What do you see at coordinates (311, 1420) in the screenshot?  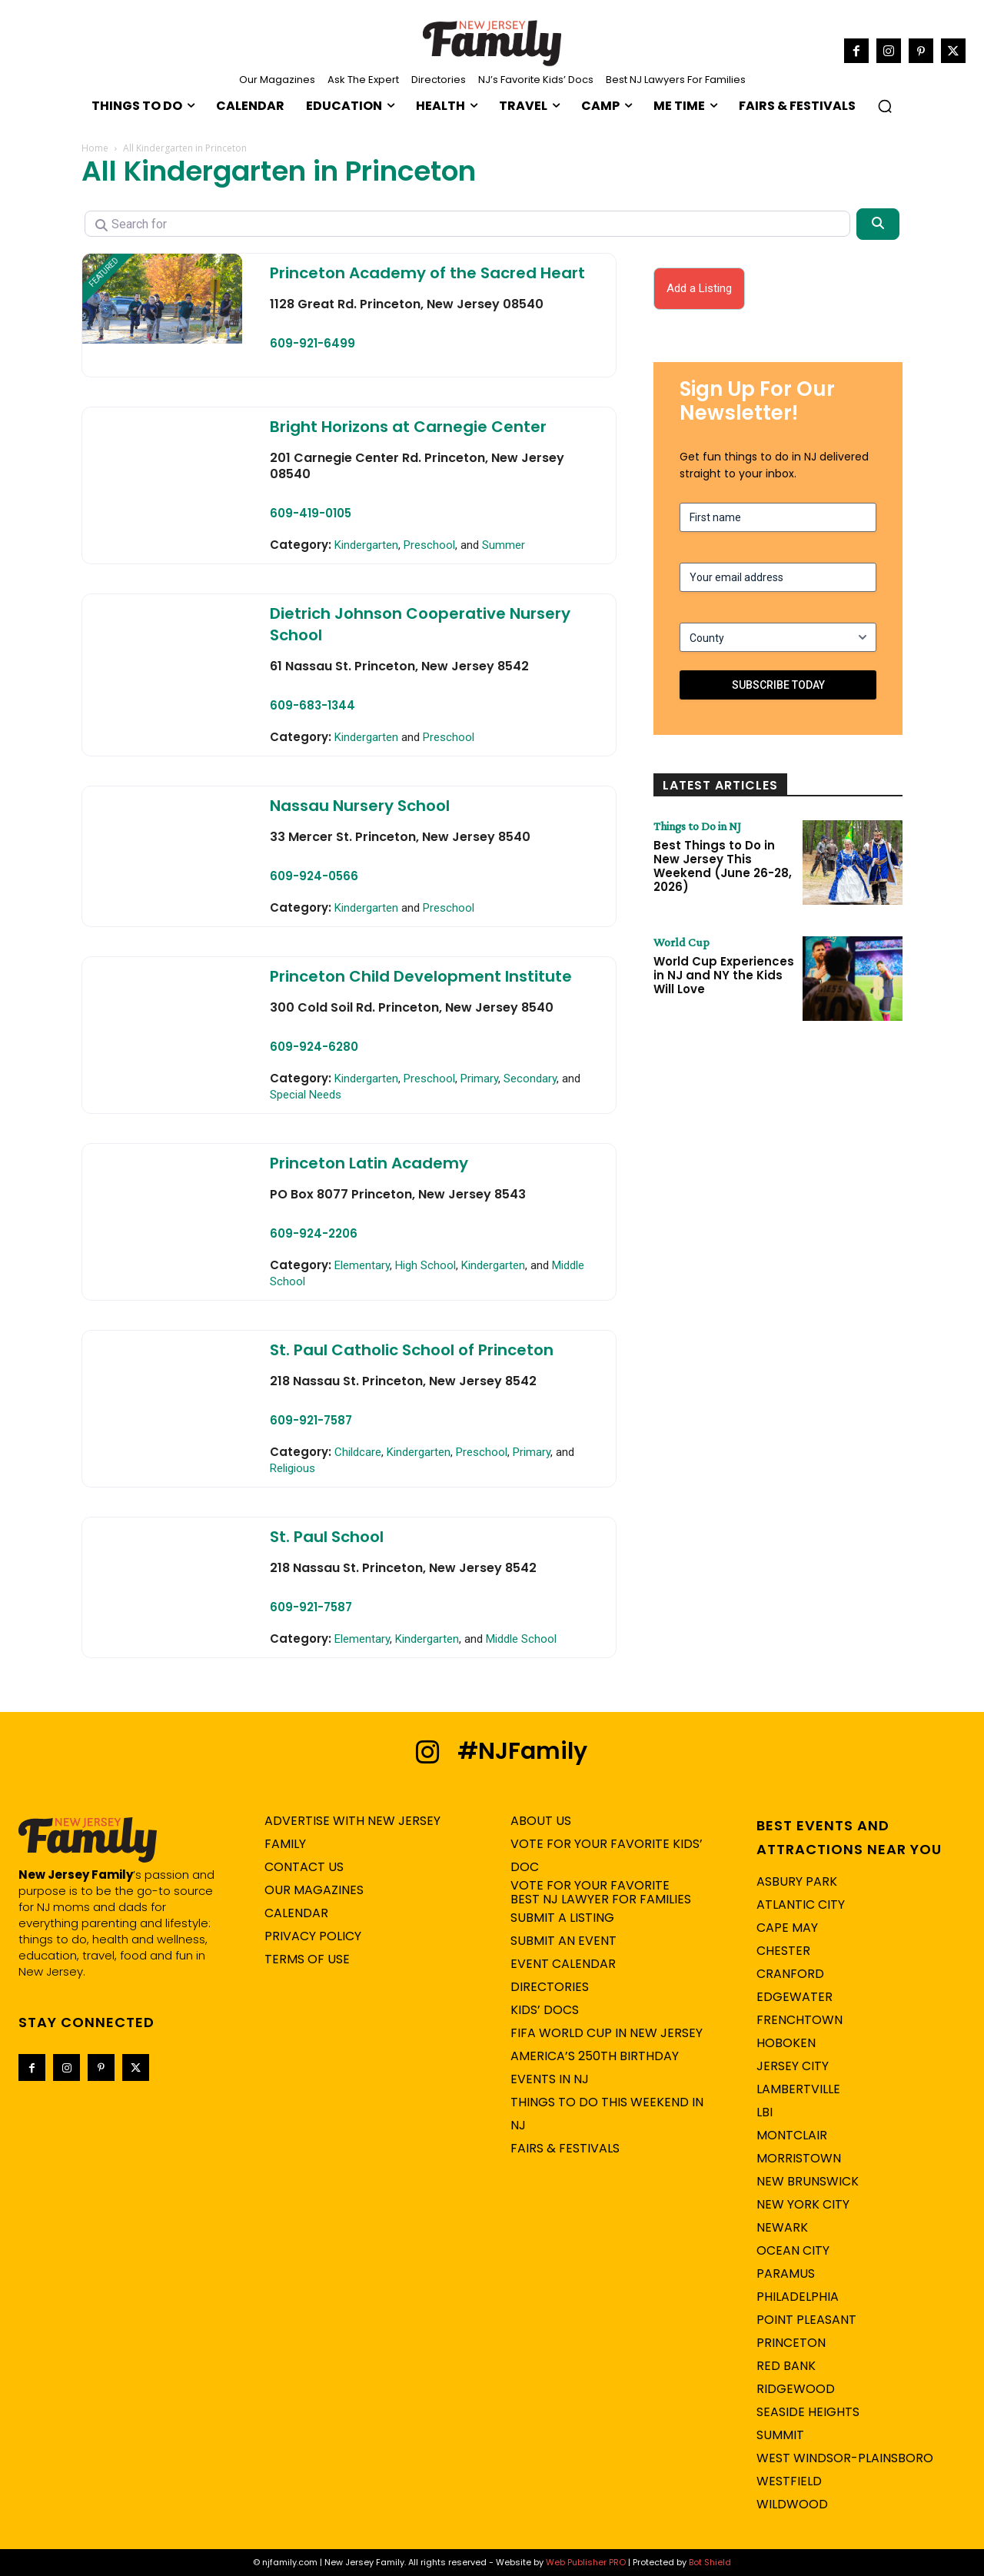 I see `609-921-7587` at bounding box center [311, 1420].